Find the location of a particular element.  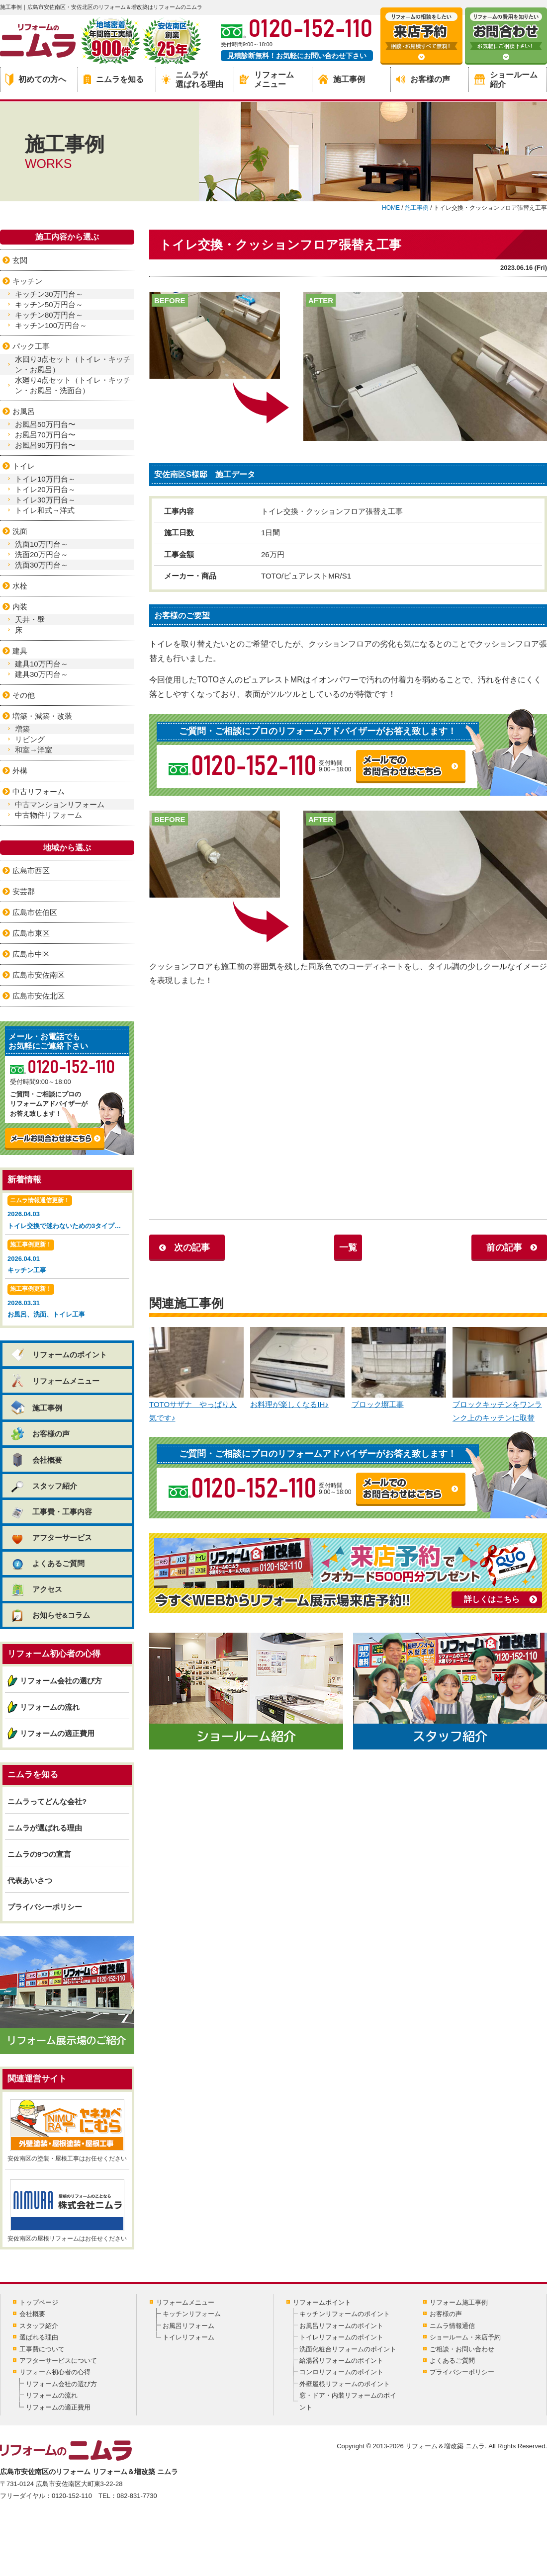

ショールーム・来店予約 is located at coordinates (465, 2337).